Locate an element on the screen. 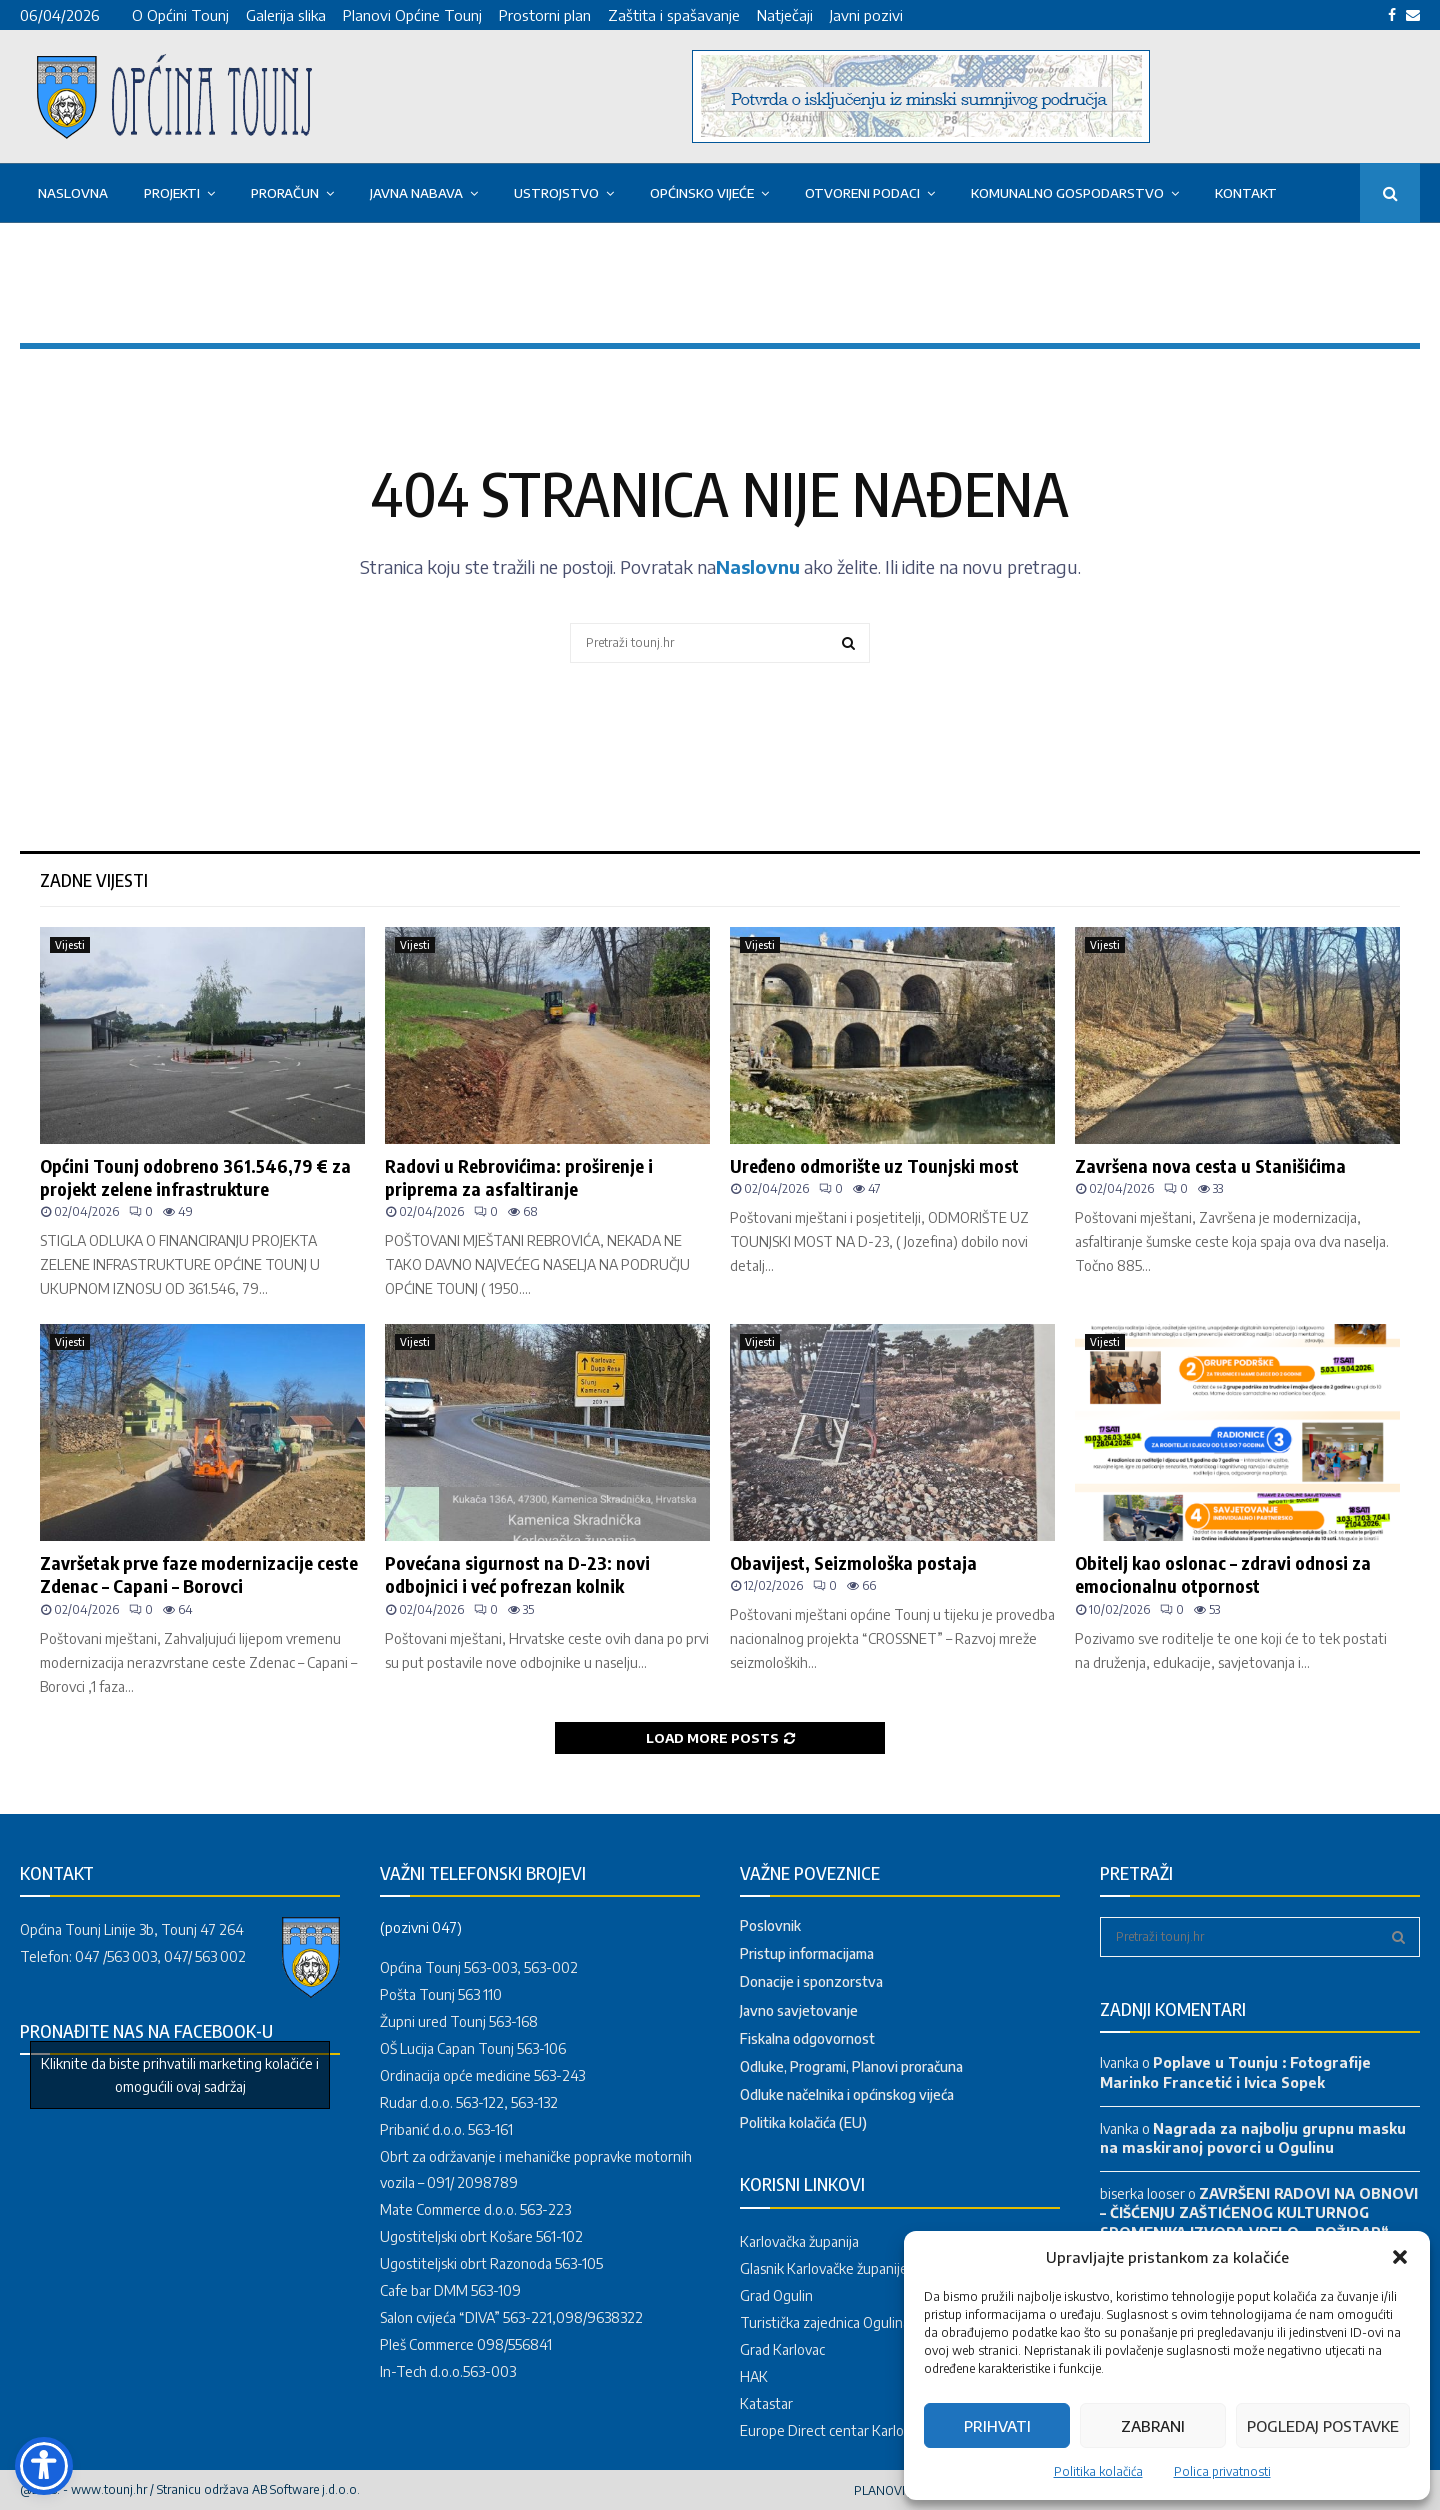 This screenshot has width=1440, height=2510. OPĆINSKO VIJEĆE is located at coordinates (702, 193).